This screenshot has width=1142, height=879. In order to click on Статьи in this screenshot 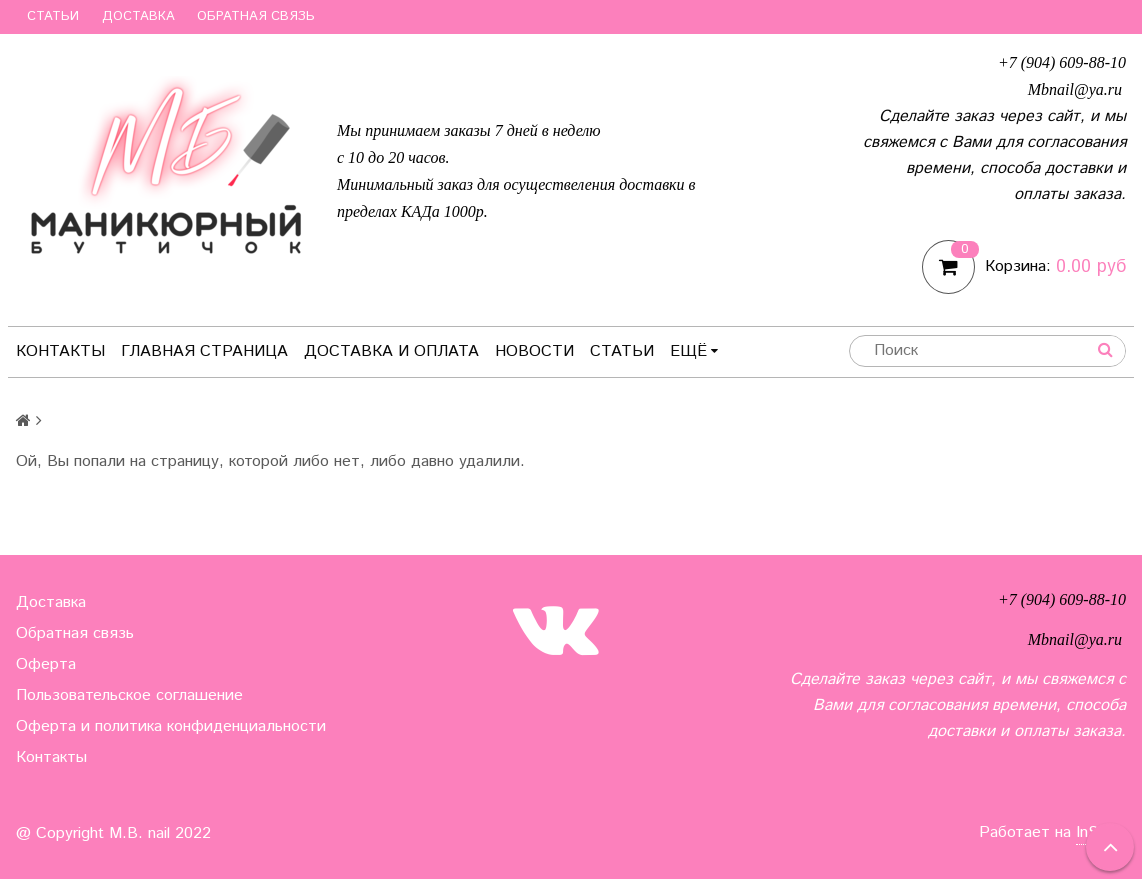, I will do `click(53, 16)`.